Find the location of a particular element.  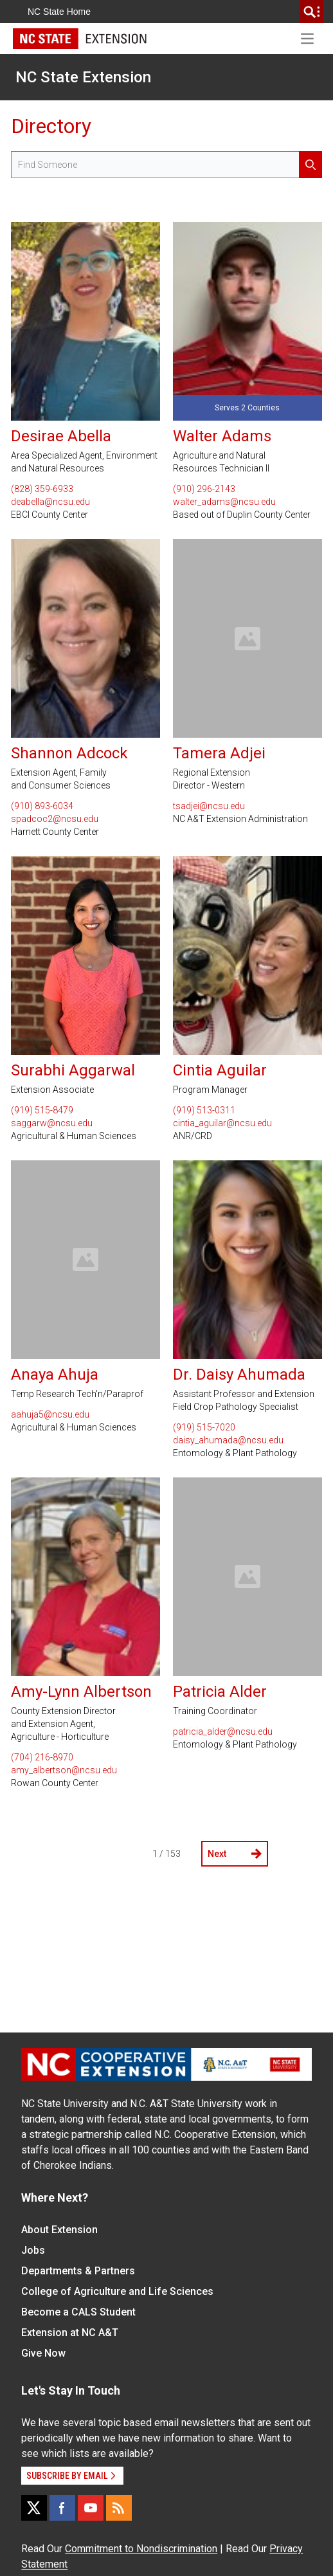

deabella@ncsu.edu is located at coordinates (50, 502).